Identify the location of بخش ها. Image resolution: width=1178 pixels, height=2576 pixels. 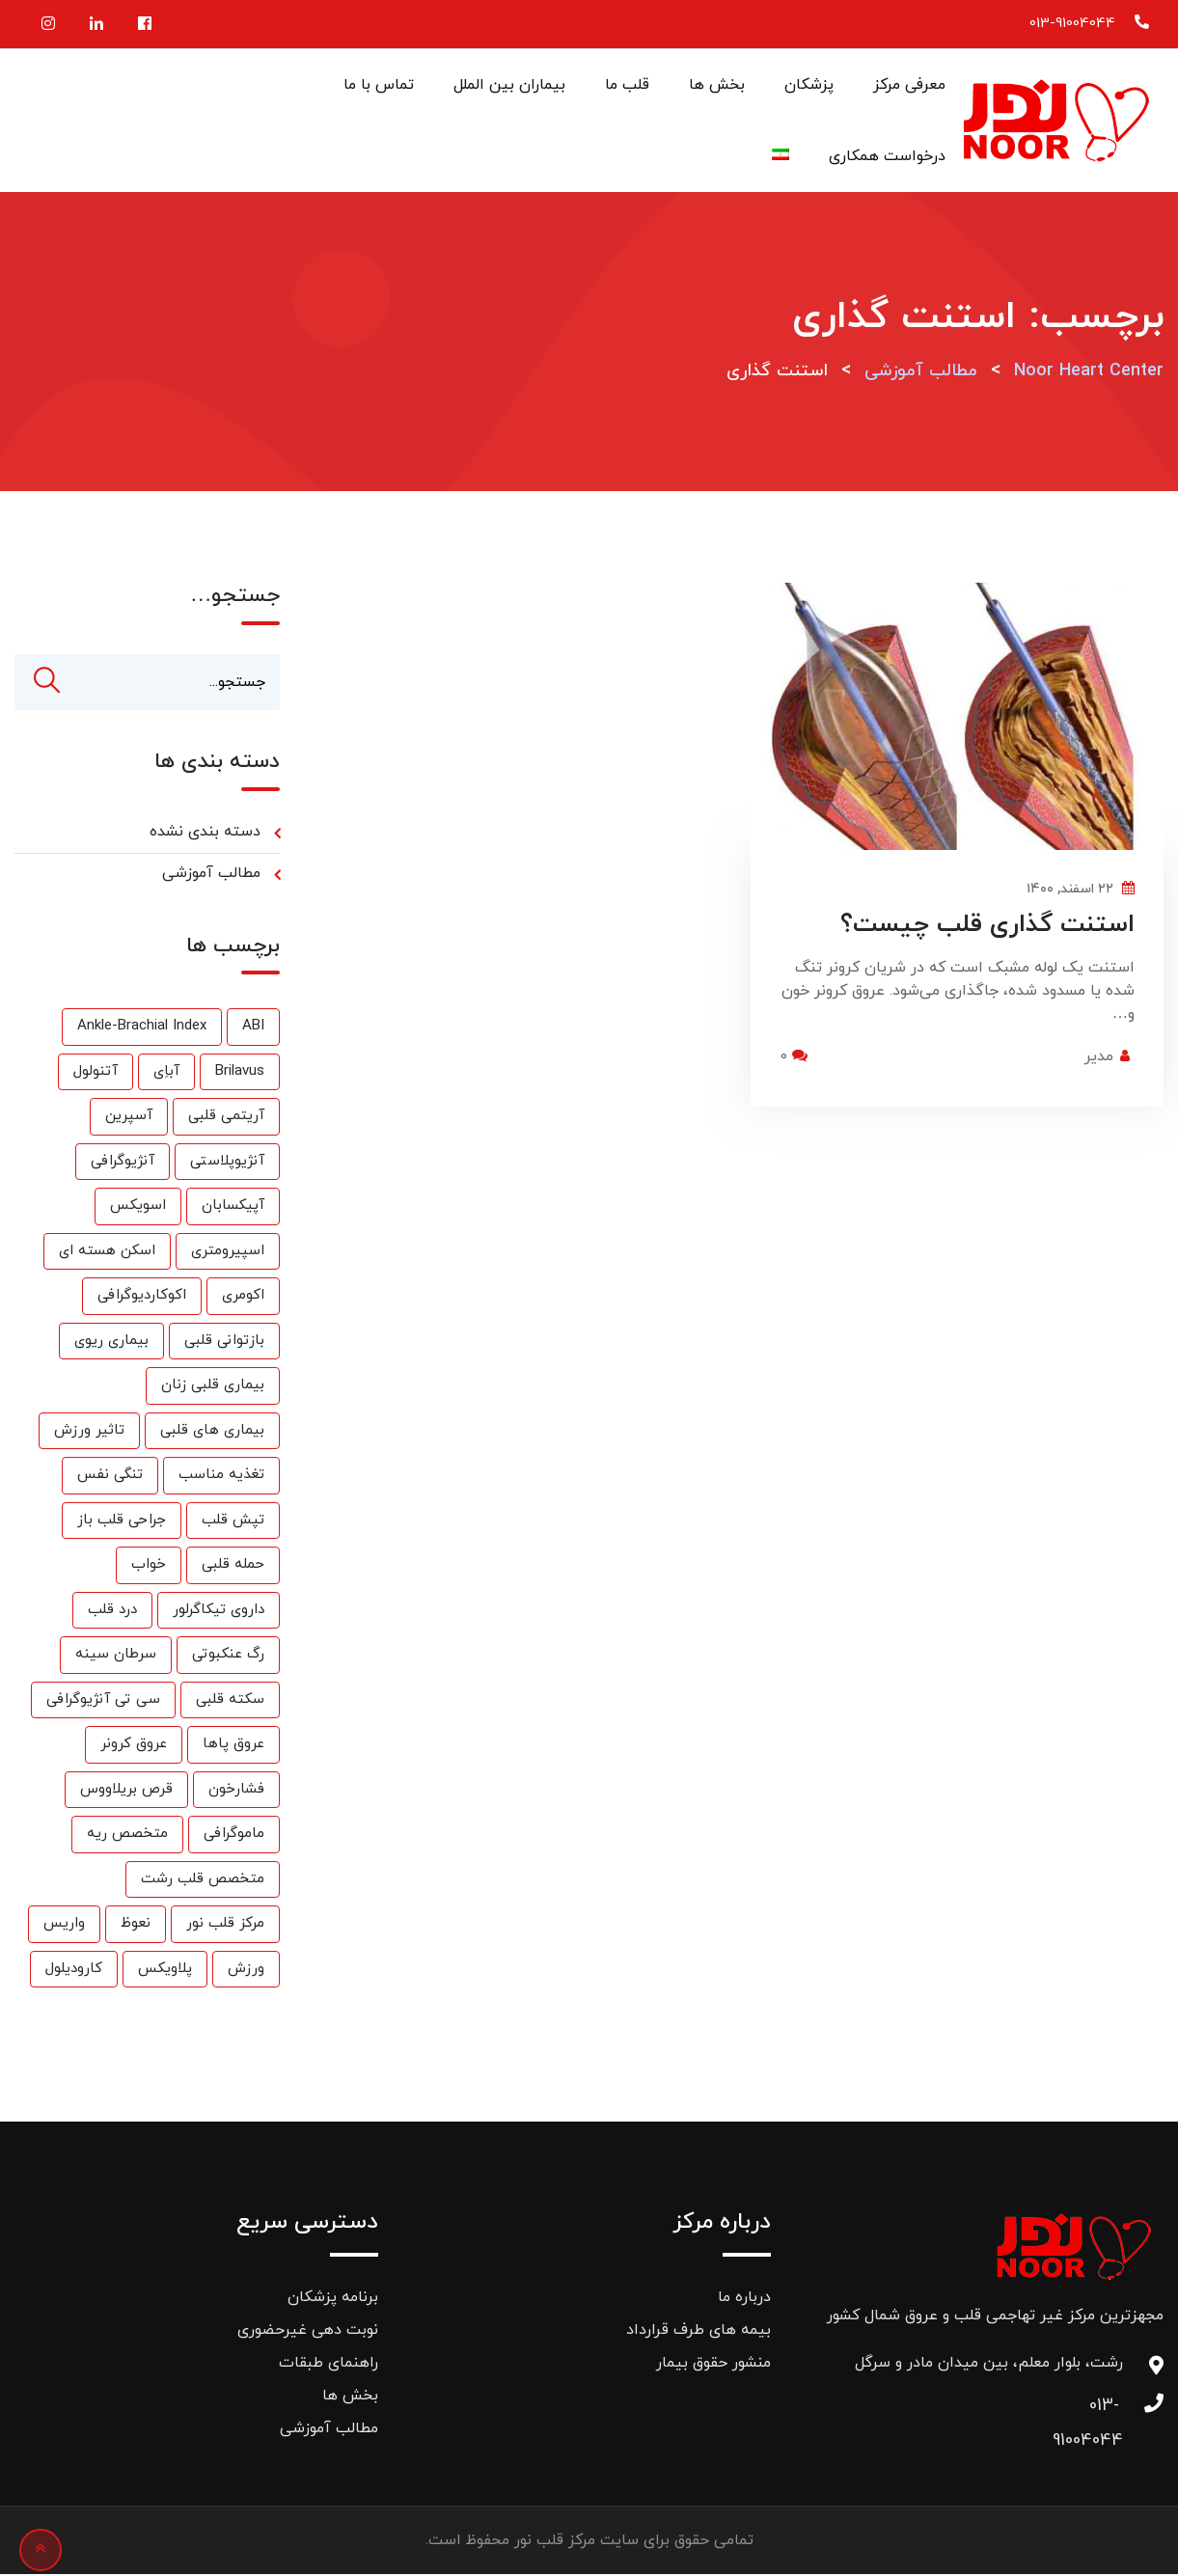
(717, 85).